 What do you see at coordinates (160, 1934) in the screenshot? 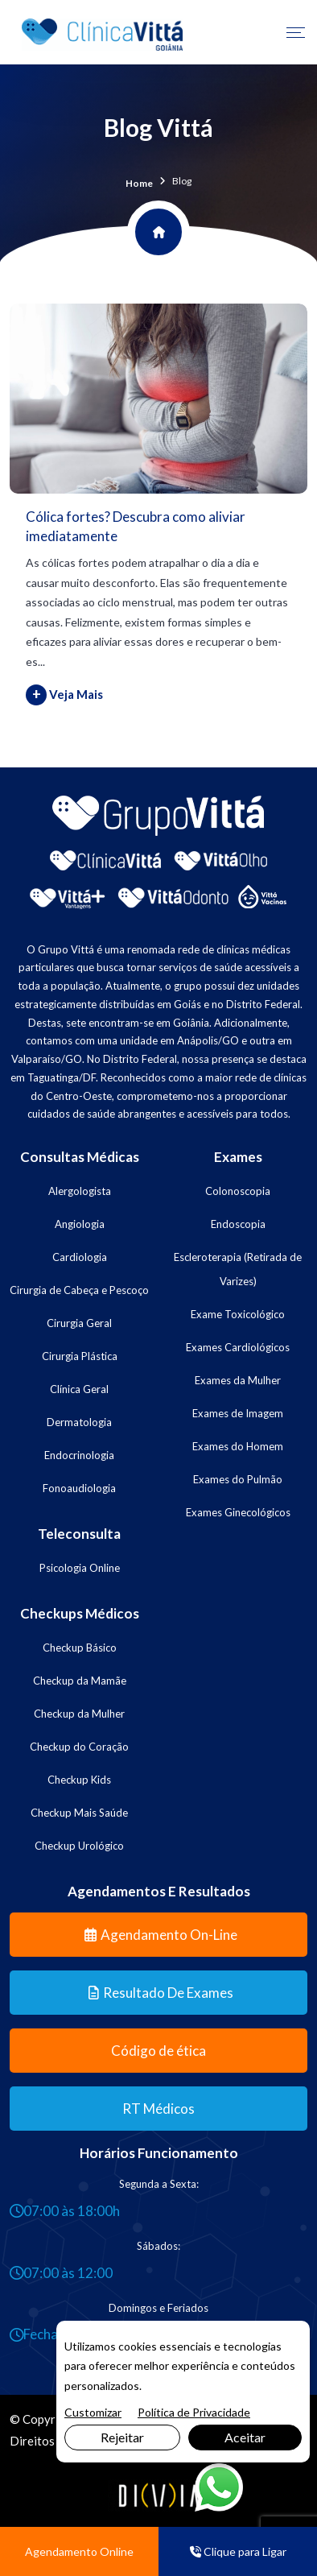
I see `Agendamento On-line` at bounding box center [160, 1934].